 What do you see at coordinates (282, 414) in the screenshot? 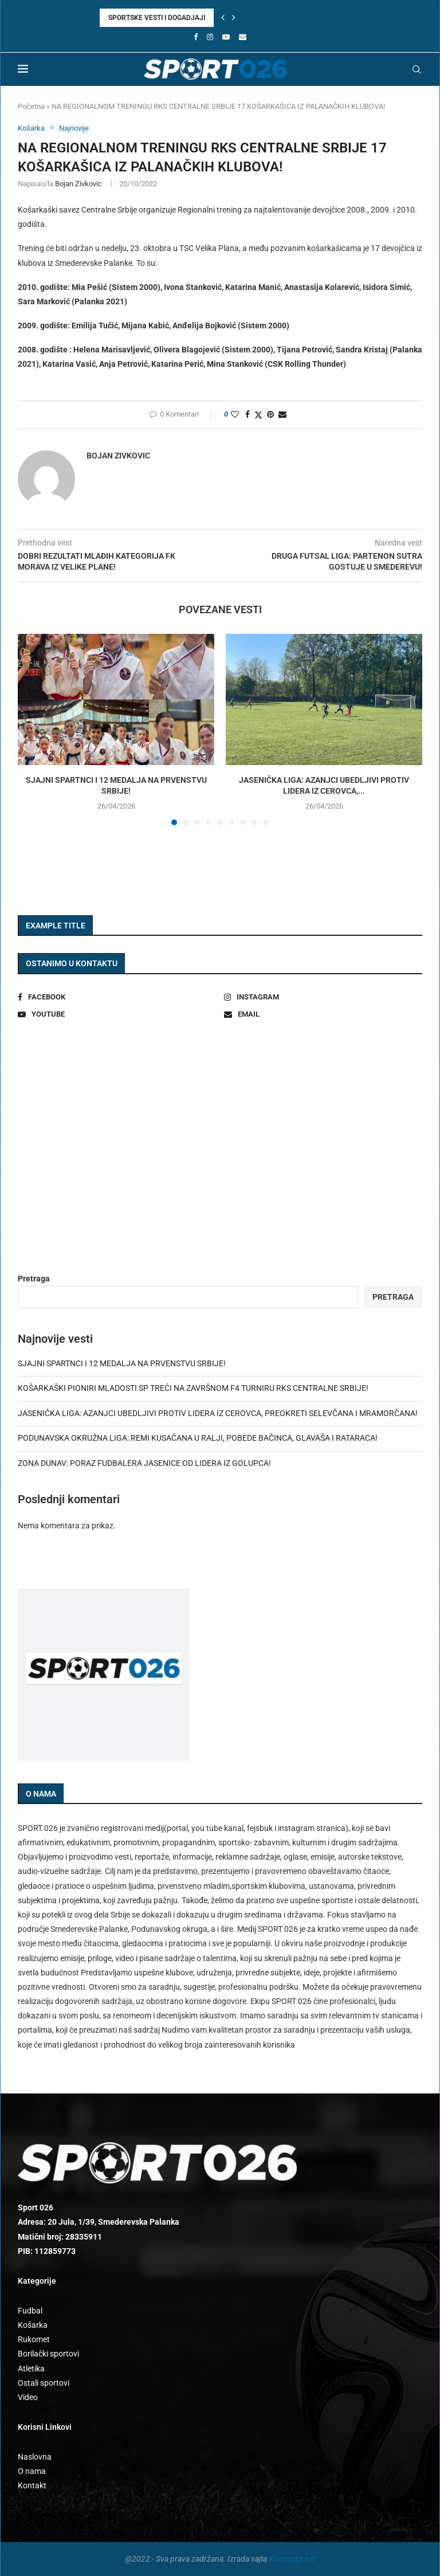
I see `[Share via Email]` at bounding box center [282, 414].